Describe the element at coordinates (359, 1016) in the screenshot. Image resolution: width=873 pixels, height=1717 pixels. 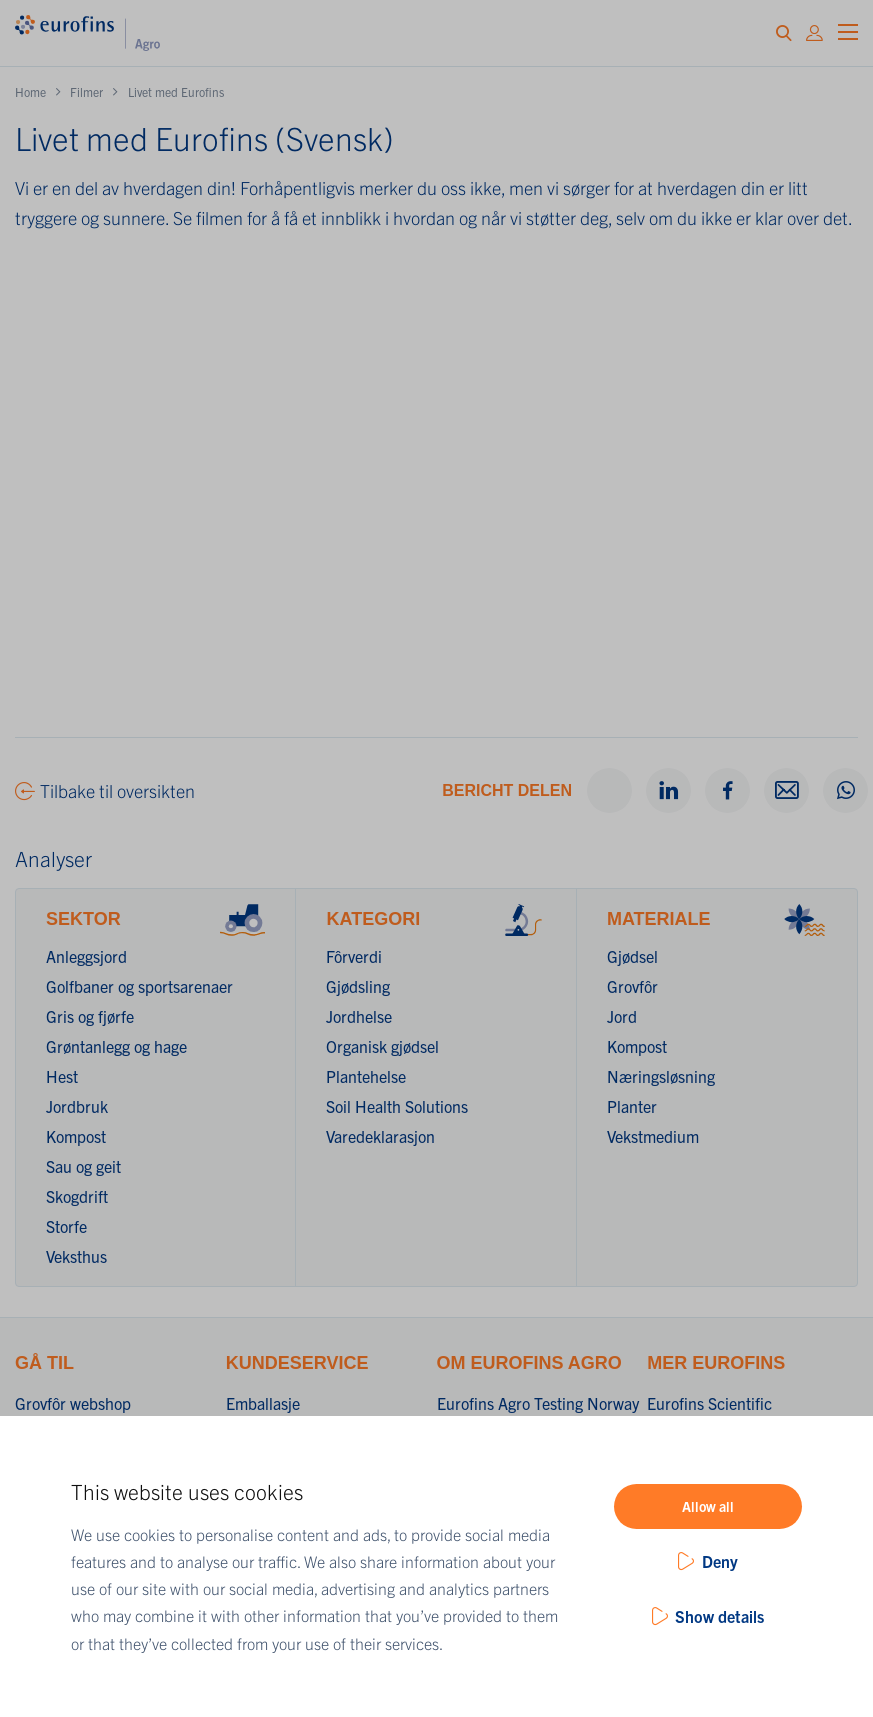
I see `Jordhelse` at that location.